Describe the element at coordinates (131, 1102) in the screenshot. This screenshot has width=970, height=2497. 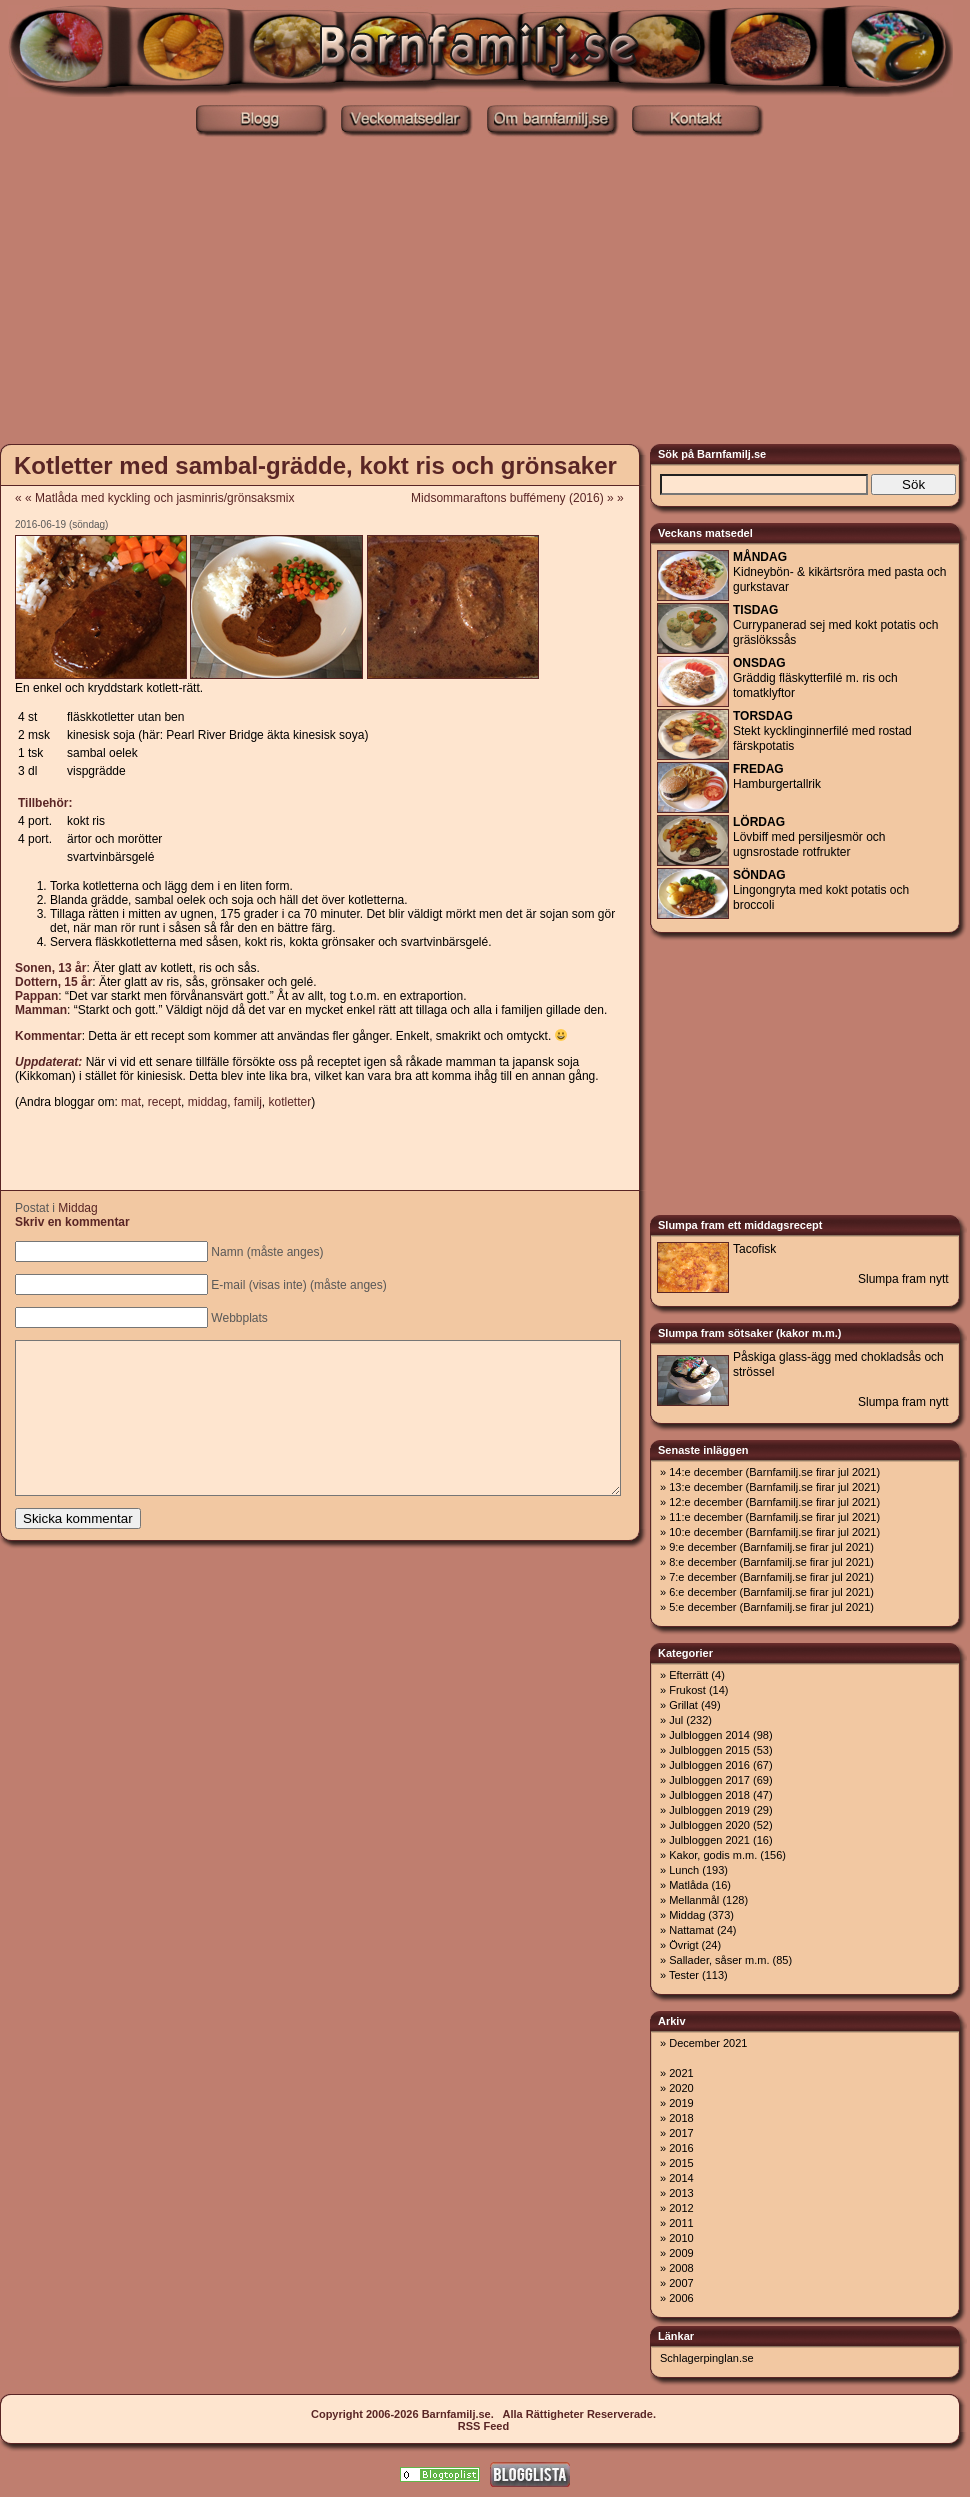
I see `mat` at that location.